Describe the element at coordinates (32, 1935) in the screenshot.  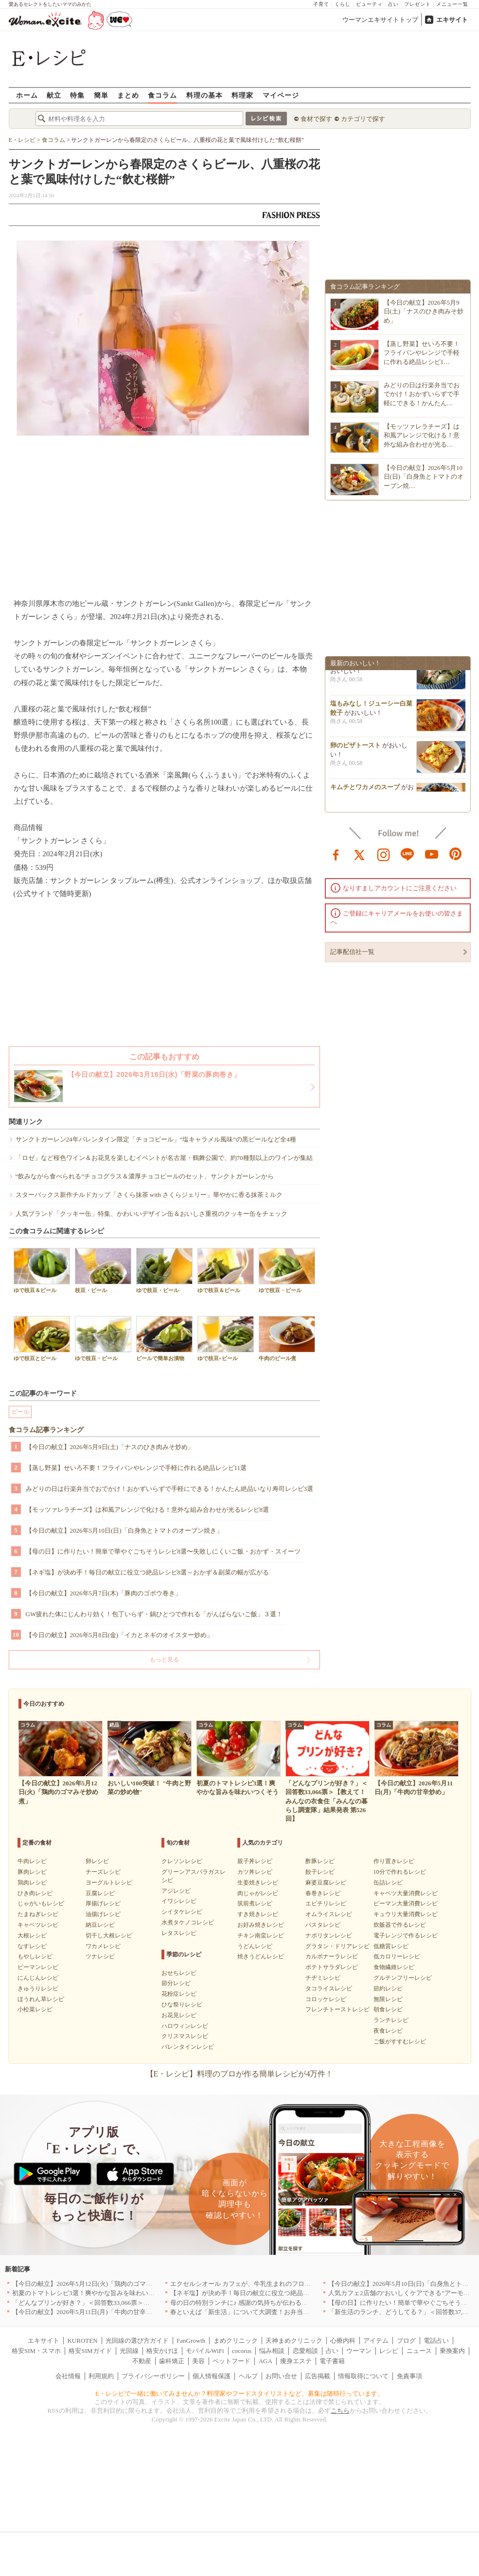
I see `大根レシピ` at that location.